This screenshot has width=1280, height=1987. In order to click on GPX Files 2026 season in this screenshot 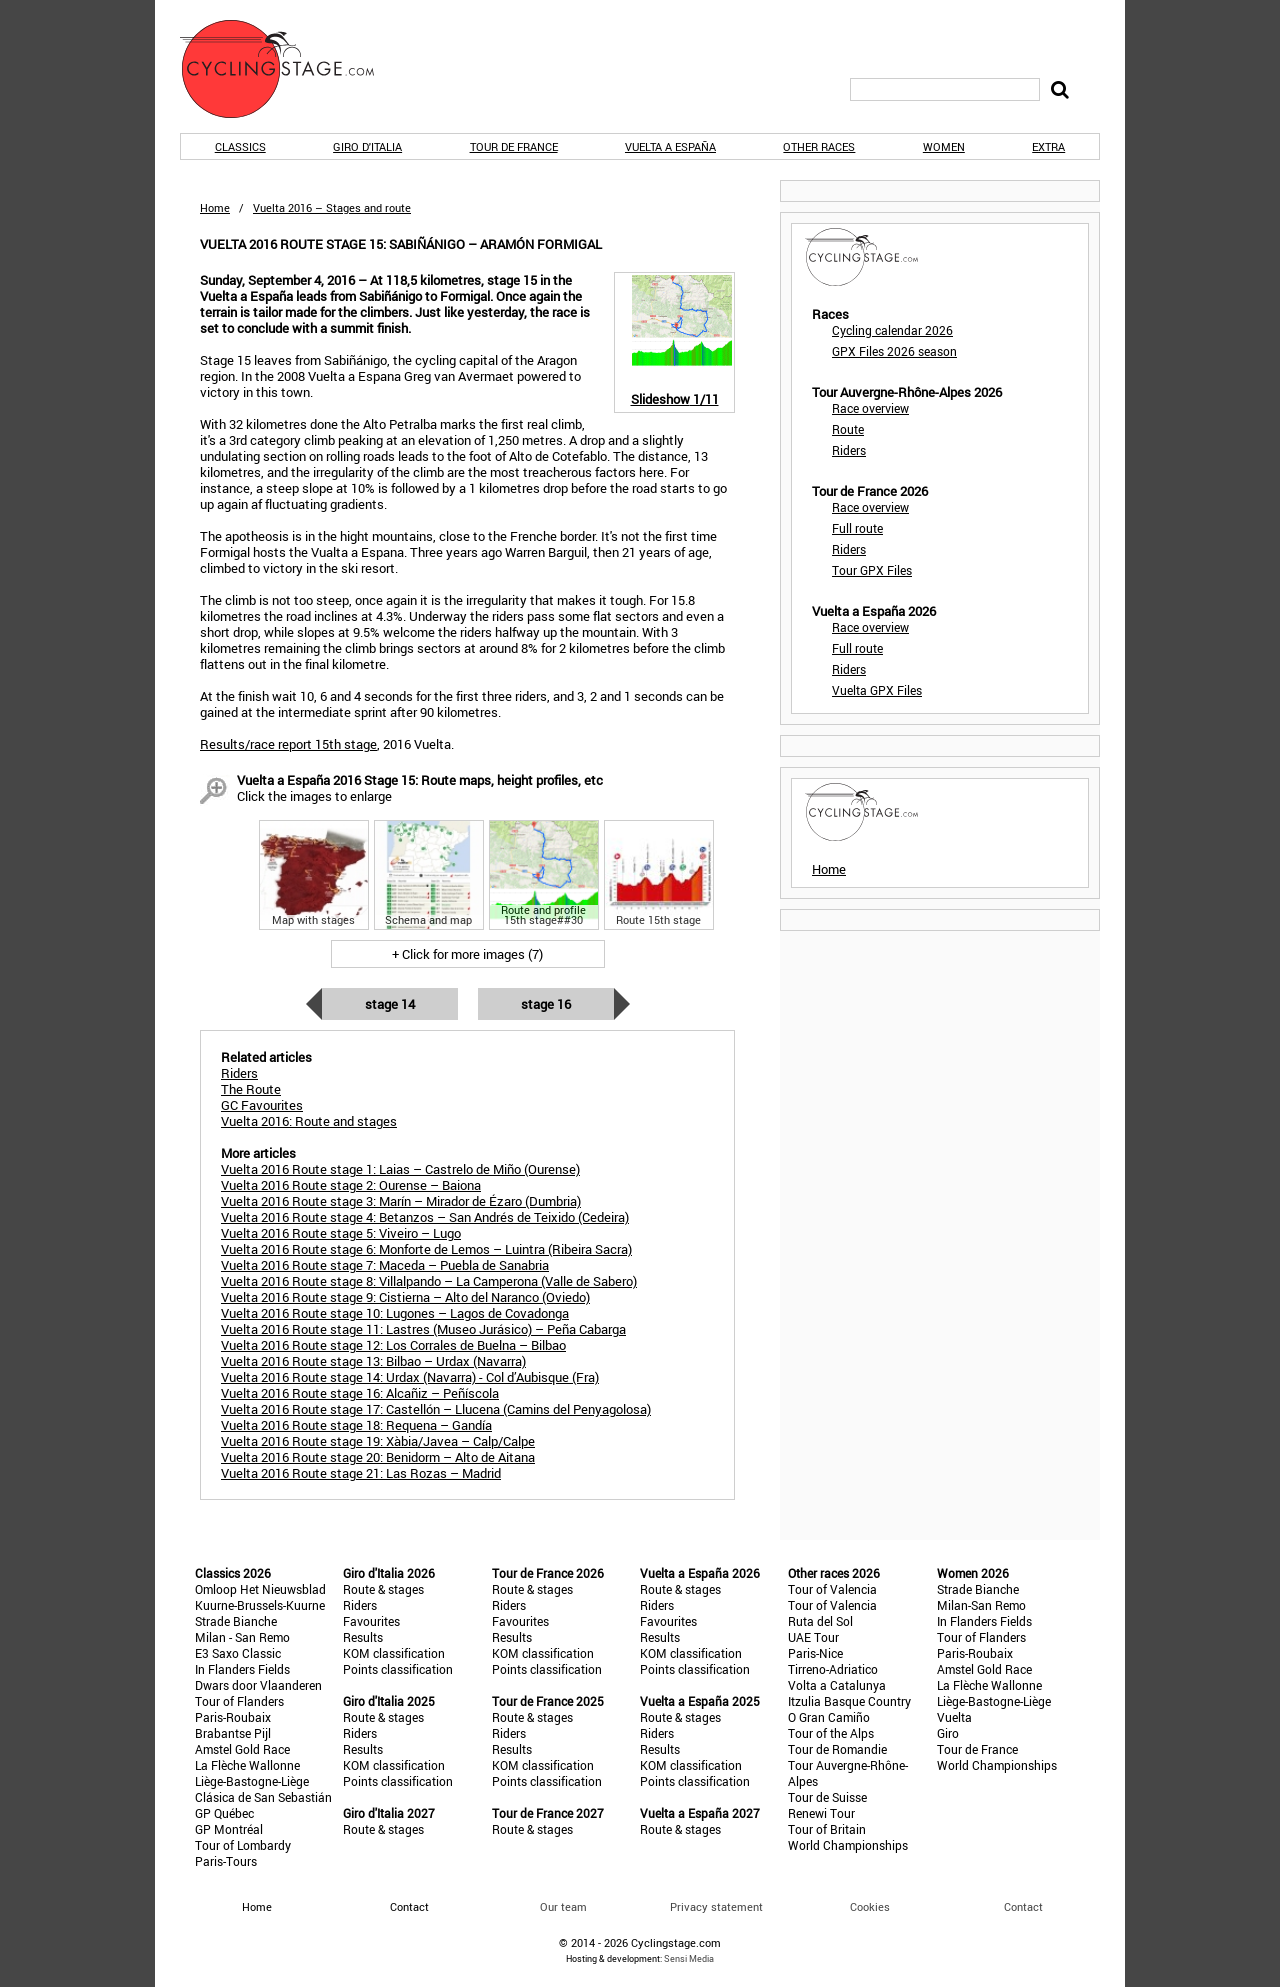, I will do `click(894, 351)`.